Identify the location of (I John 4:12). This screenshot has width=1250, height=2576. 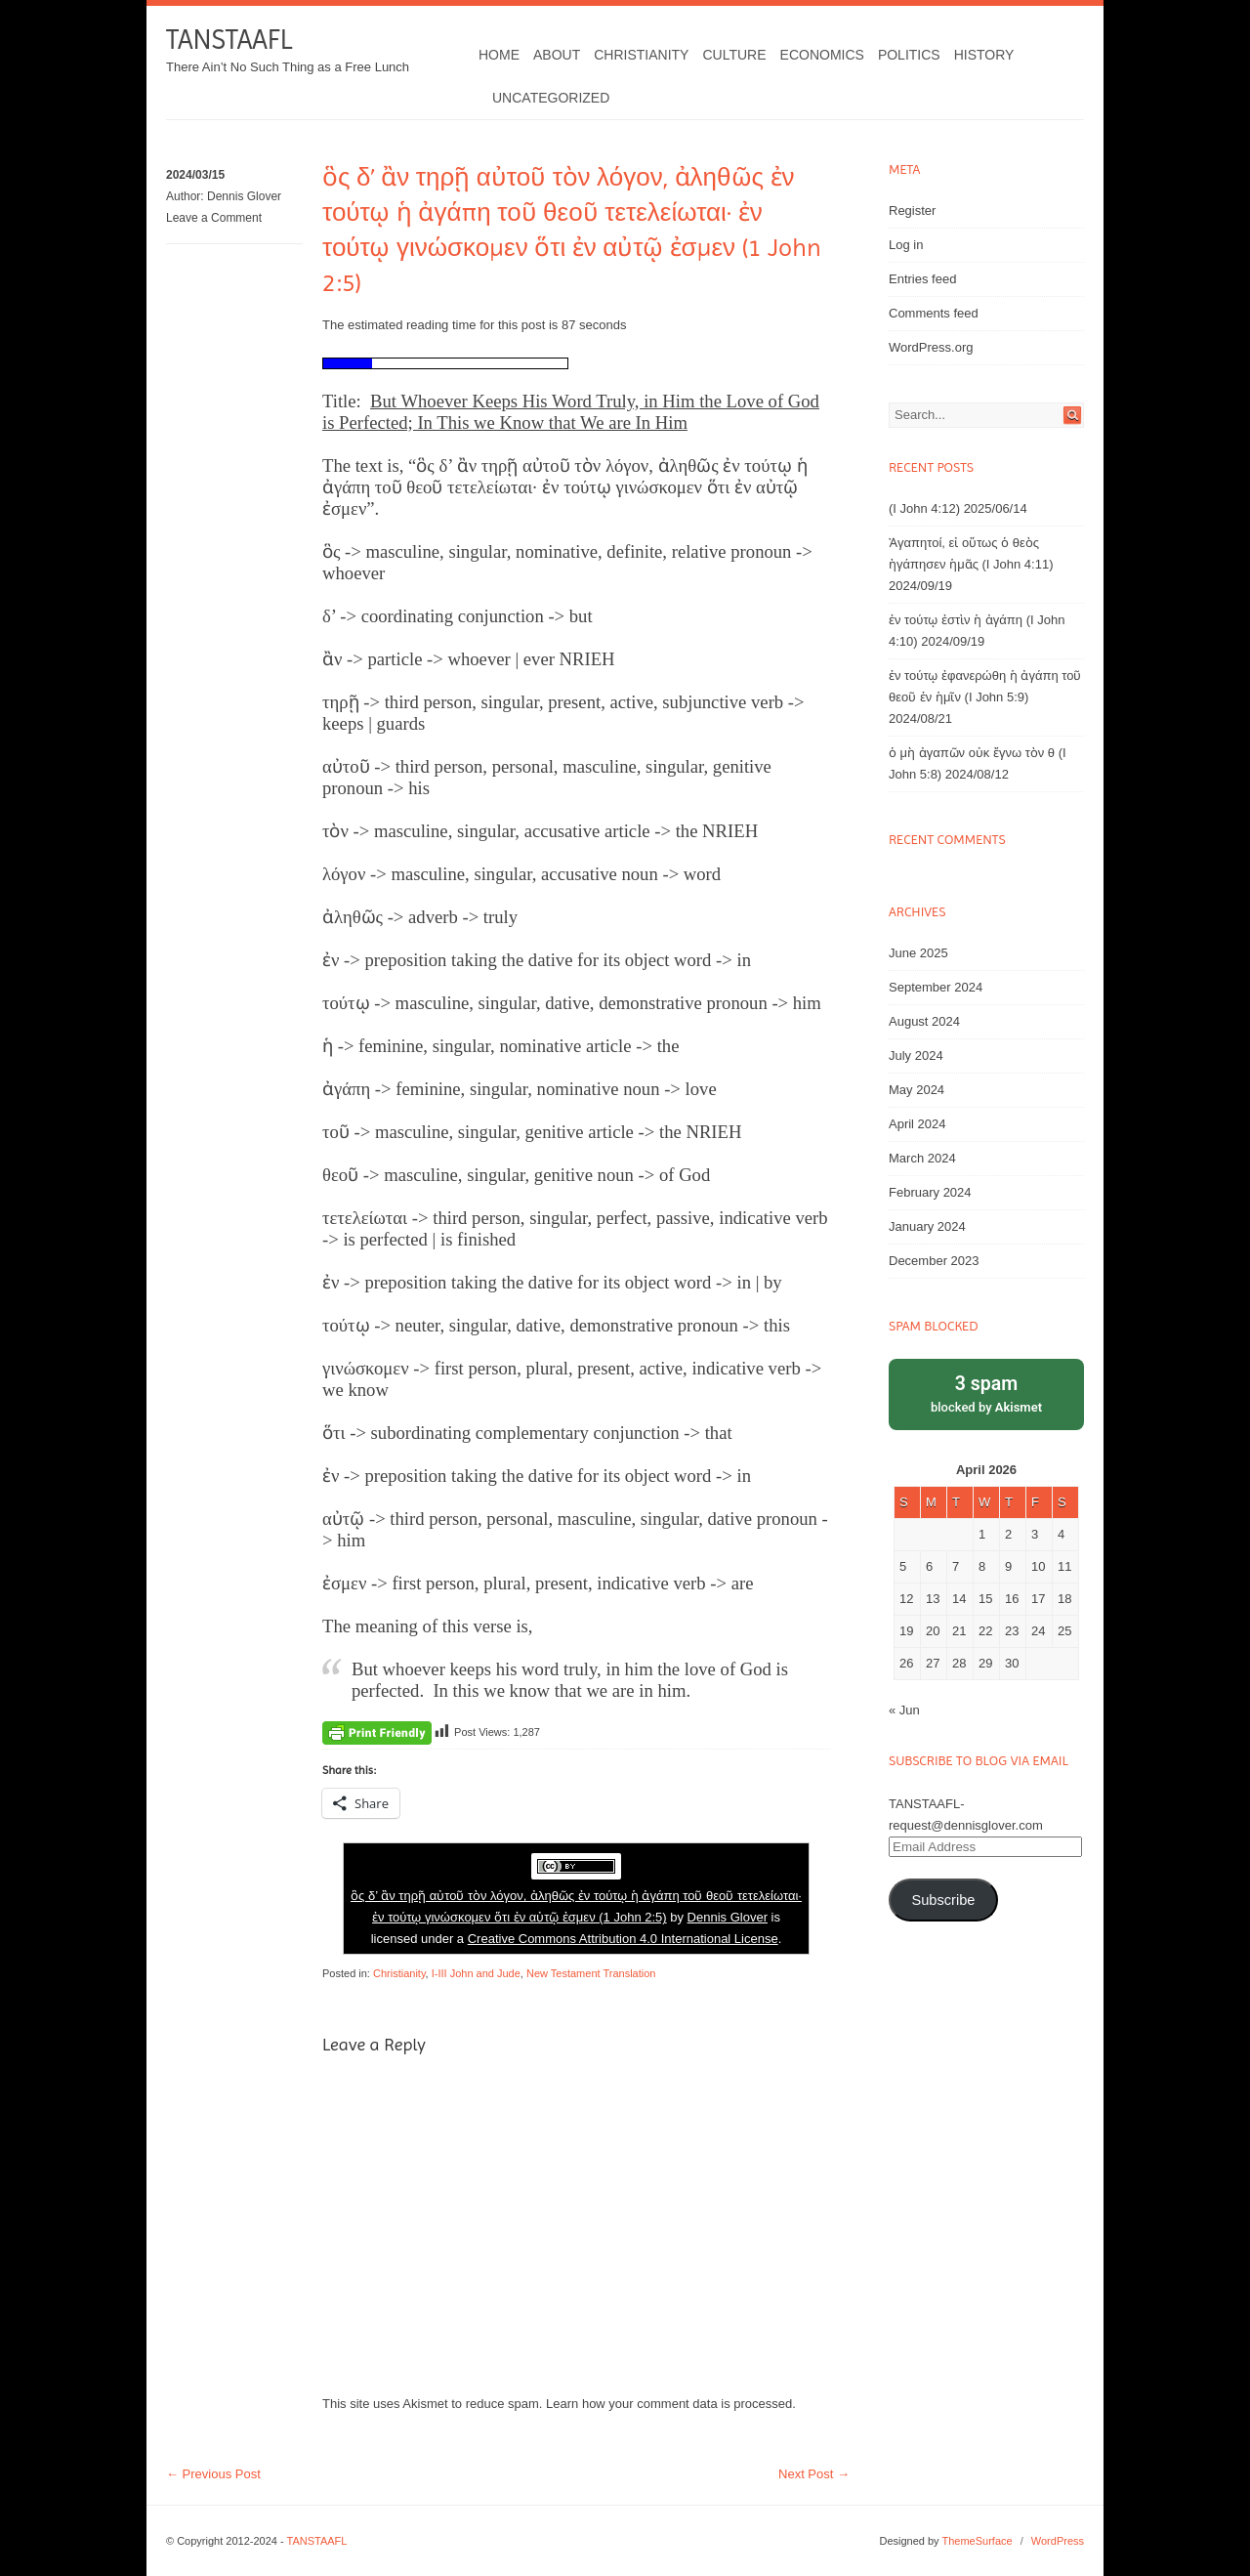
(924, 508).